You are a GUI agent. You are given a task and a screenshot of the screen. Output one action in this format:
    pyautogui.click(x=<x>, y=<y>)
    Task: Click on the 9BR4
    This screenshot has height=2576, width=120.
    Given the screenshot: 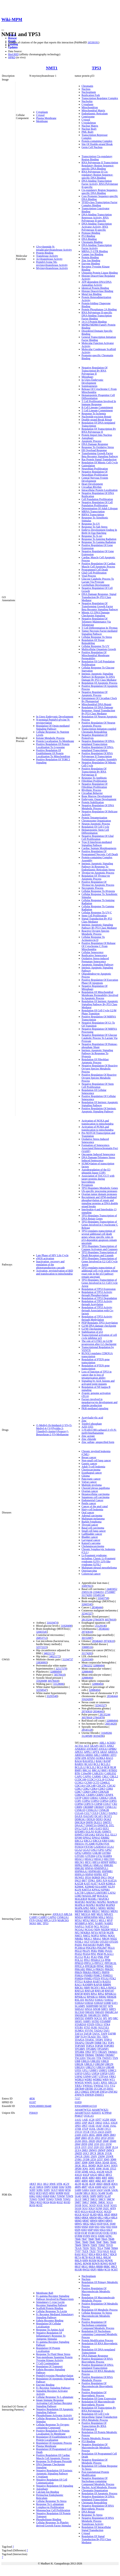 What is the action you would take?
    pyautogui.click(x=100, y=2269)
    